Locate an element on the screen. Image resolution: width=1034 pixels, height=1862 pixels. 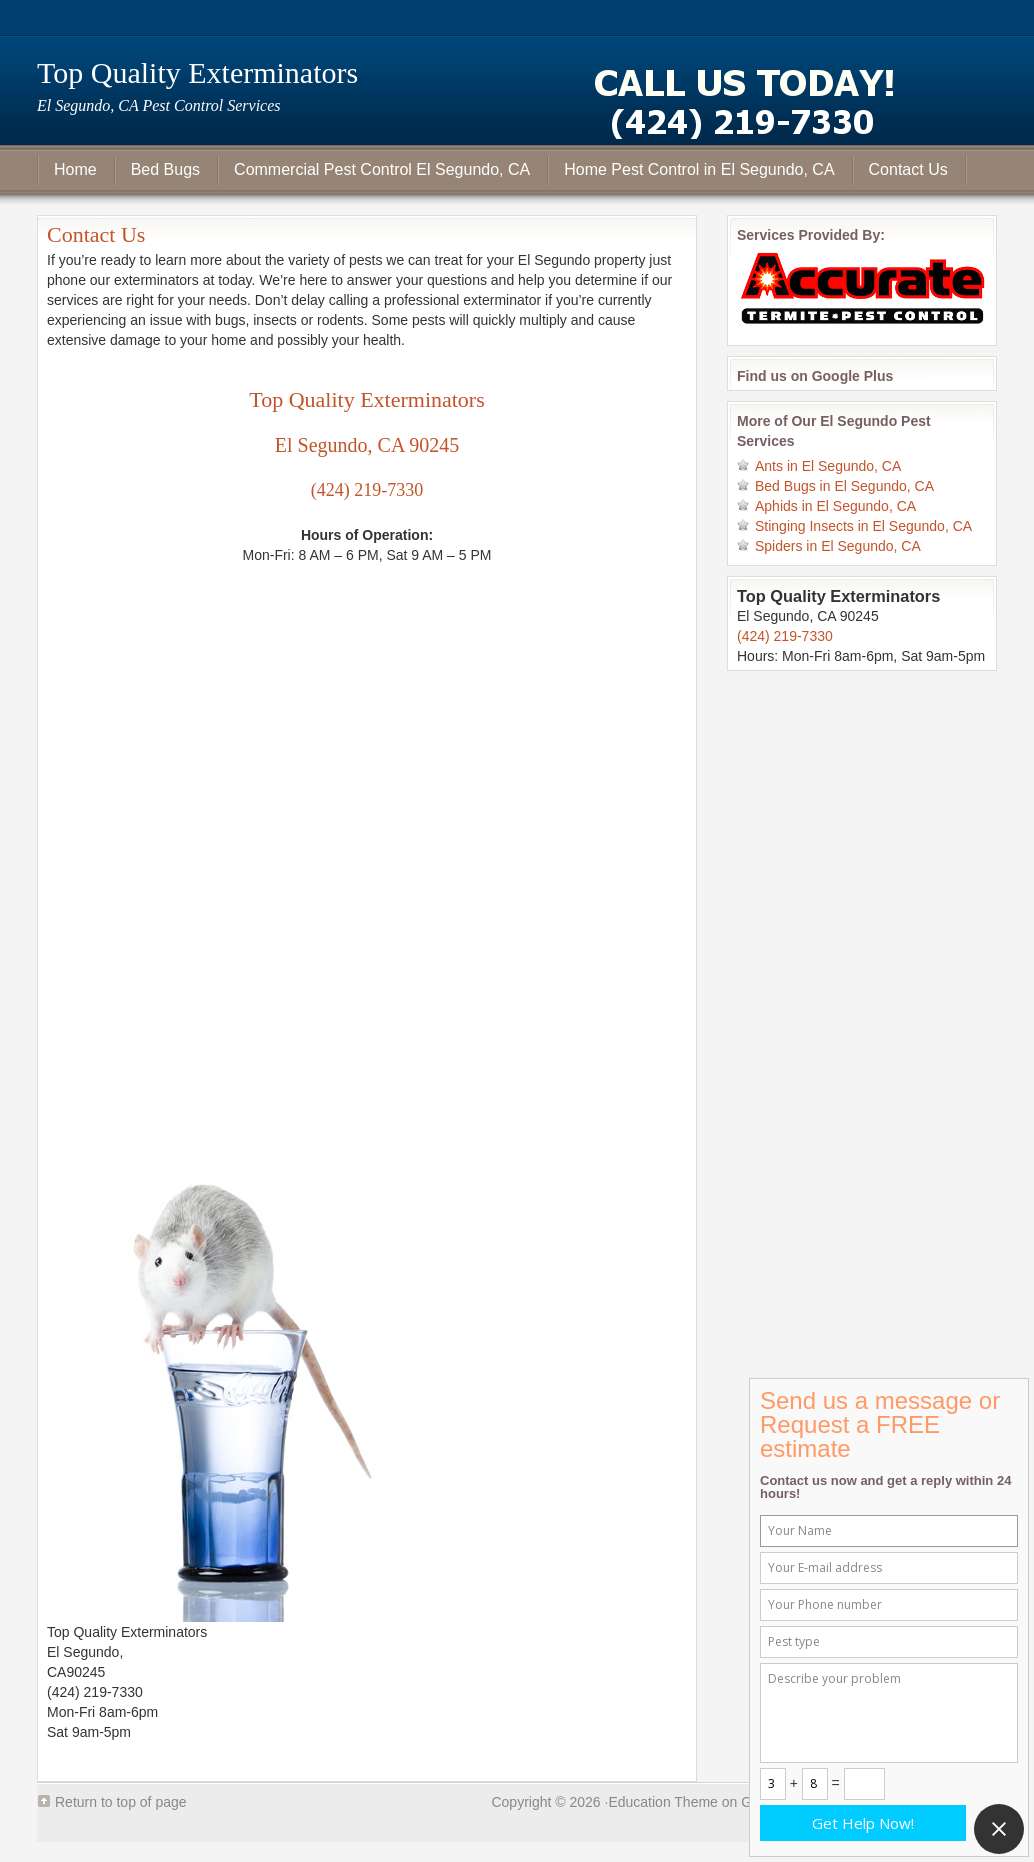
Stinging Insects in El Segundo, CA is located at coordinates (863, 526).